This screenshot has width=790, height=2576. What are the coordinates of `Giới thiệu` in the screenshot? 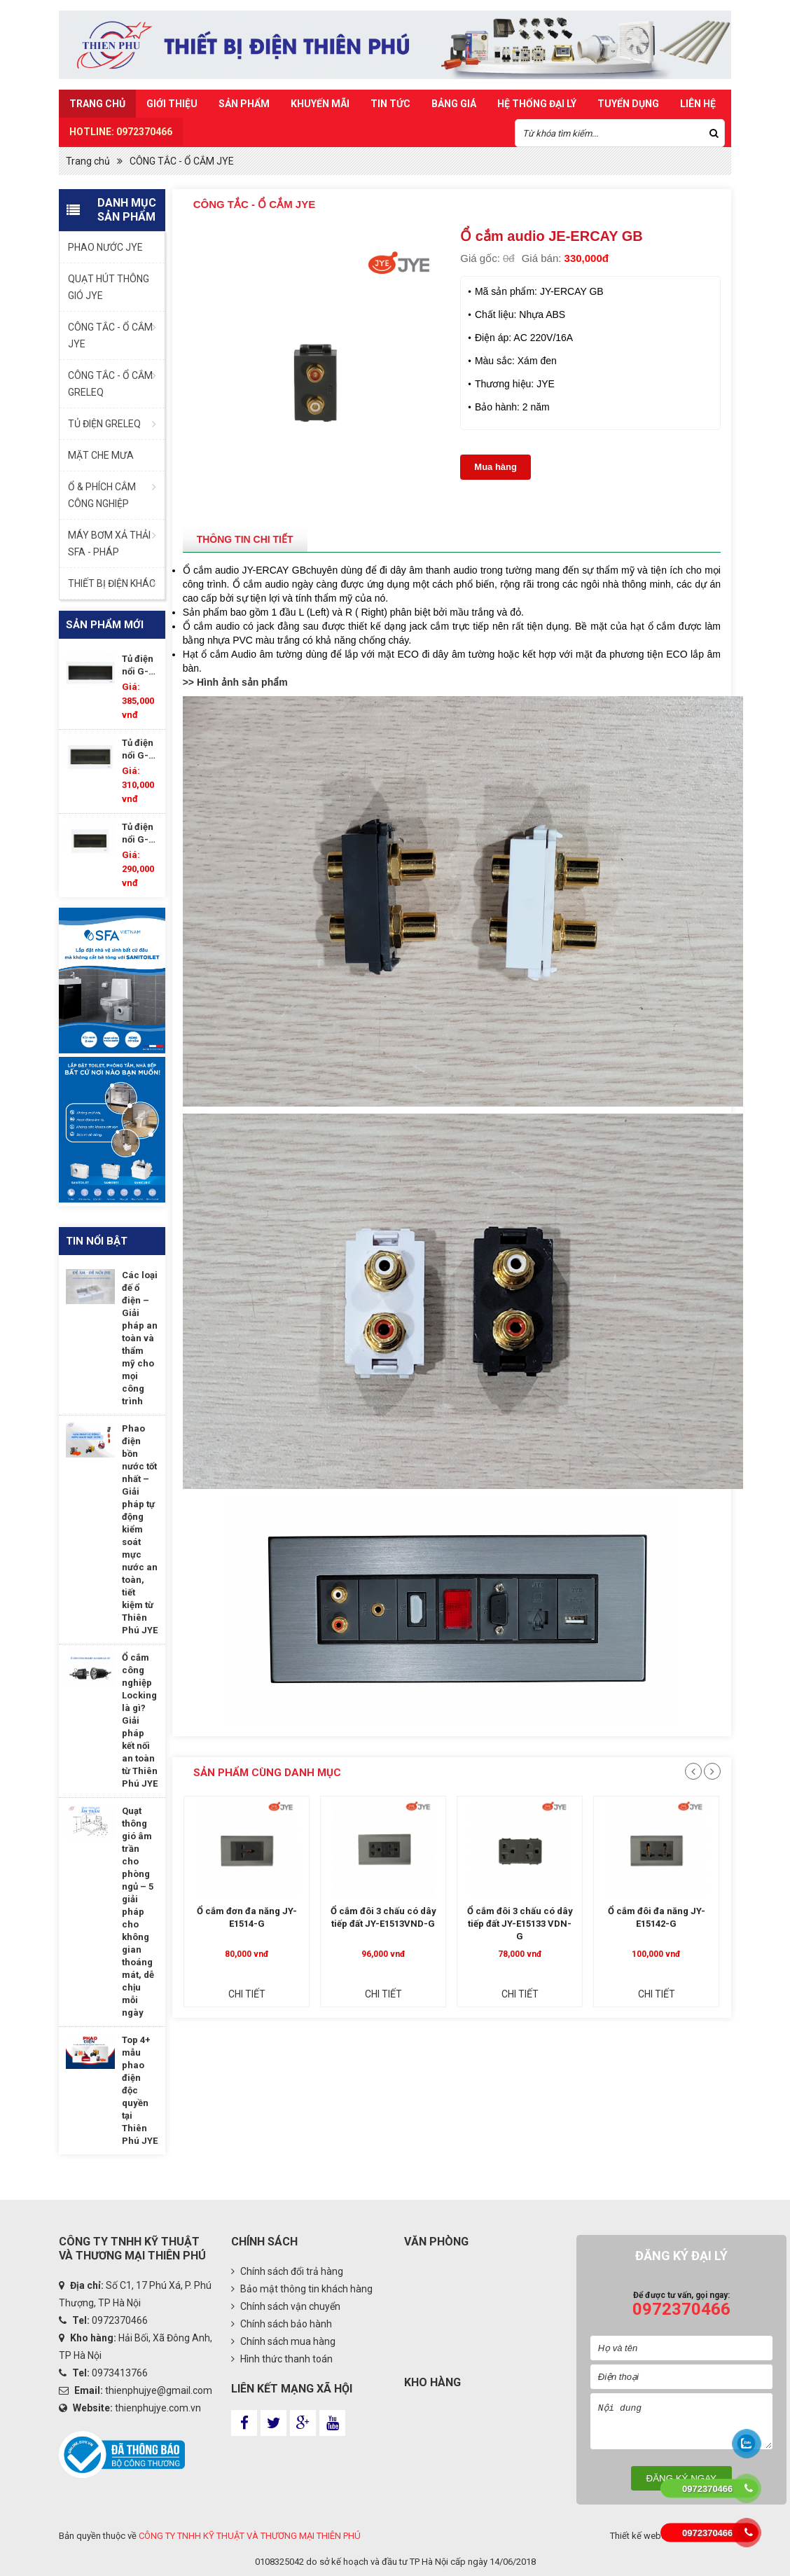 It's located at (172, 103).